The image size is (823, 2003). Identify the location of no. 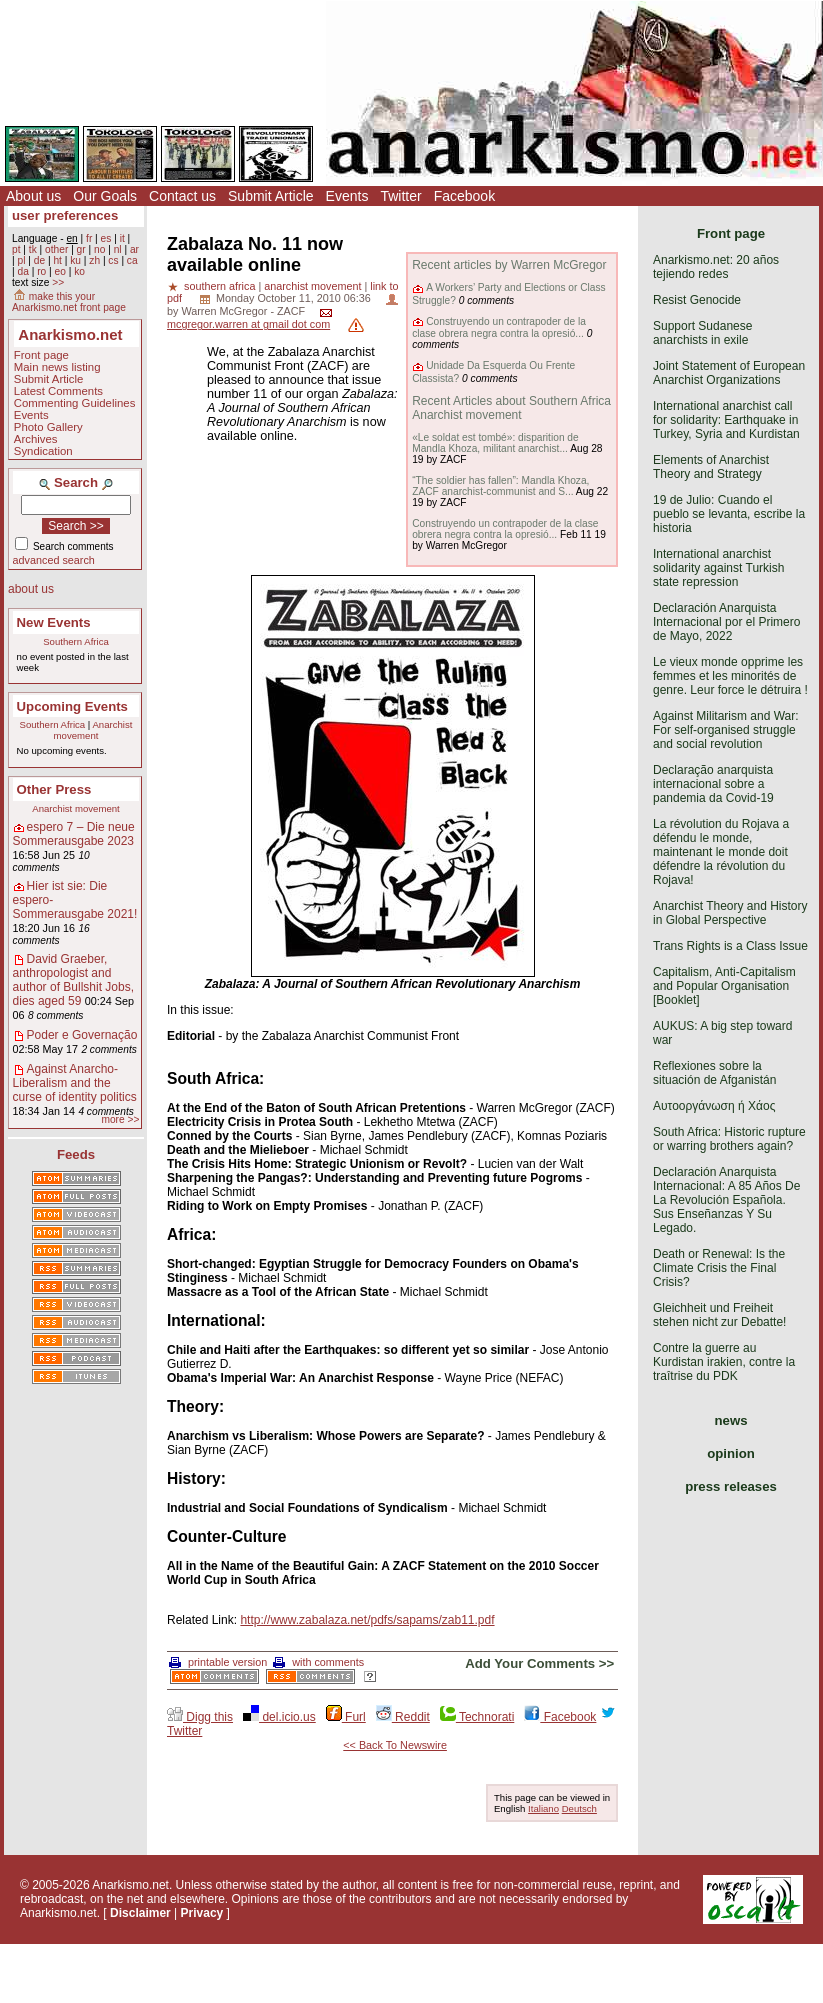
(99, 249).